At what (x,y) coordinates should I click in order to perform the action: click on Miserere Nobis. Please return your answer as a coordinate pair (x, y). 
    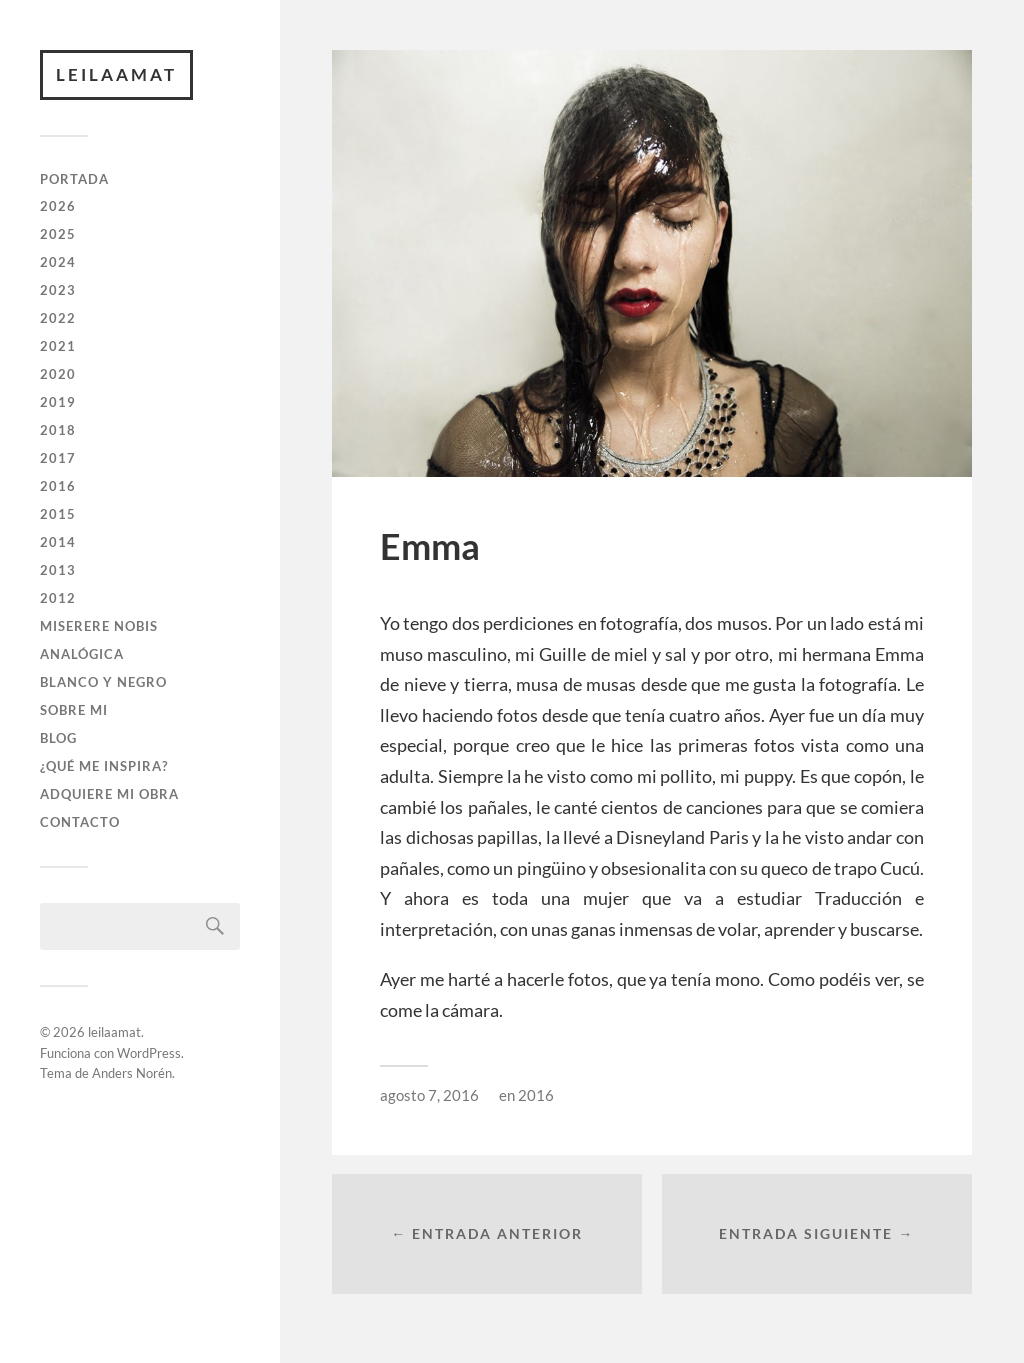
    Looking at the image, I should click on (99, 626).